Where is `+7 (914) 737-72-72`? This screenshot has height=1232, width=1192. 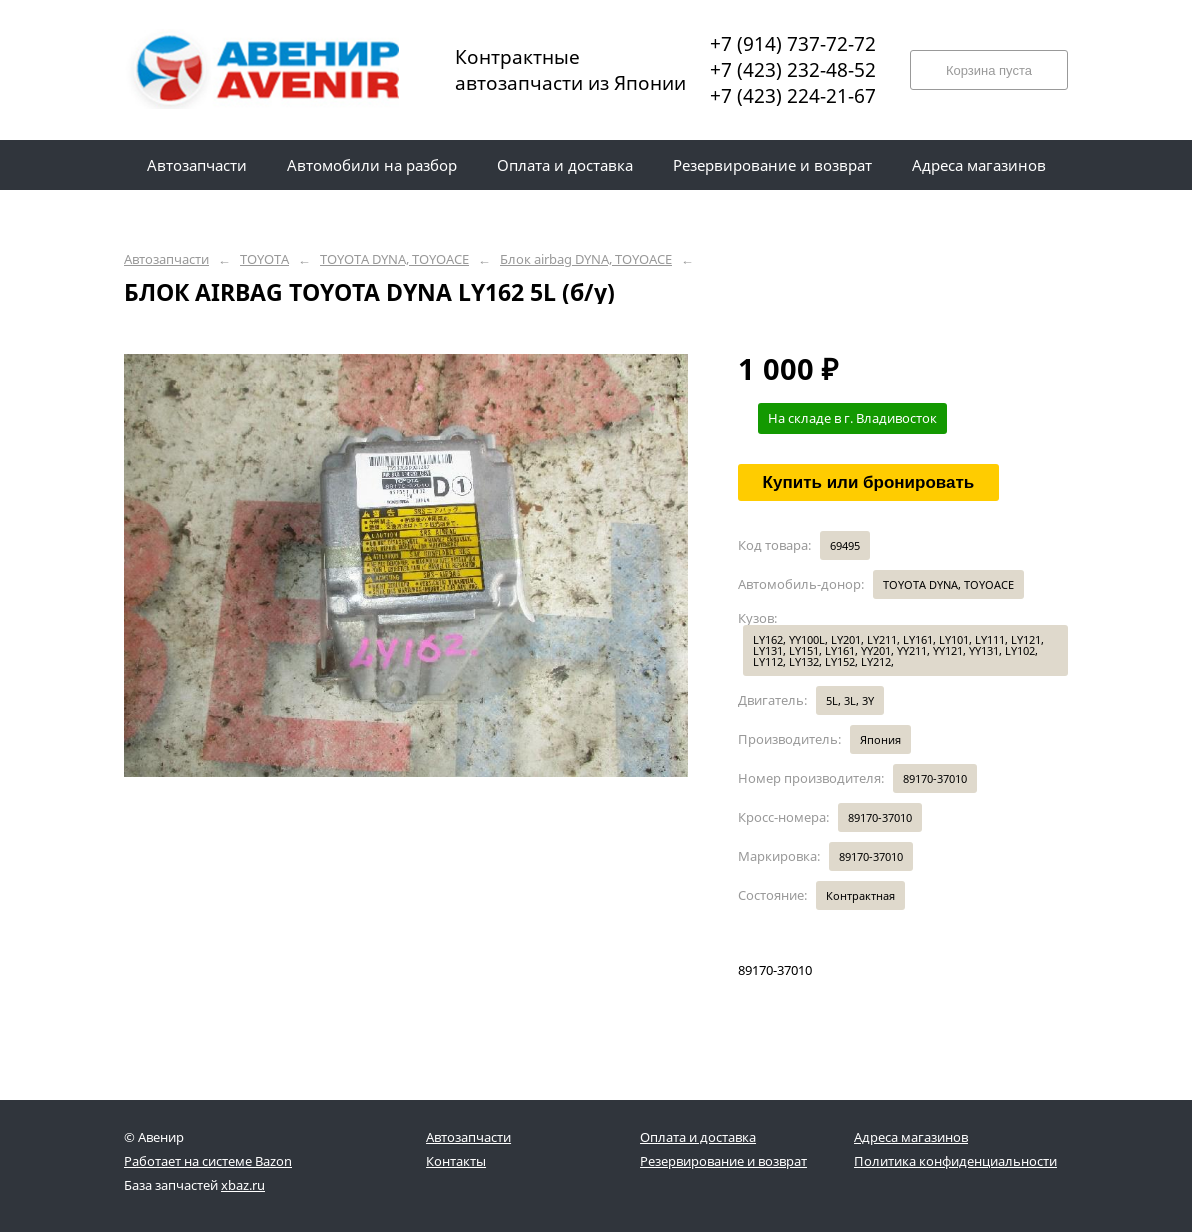
+7 (914) 737-72-72 is located at coordinates (793, 44).